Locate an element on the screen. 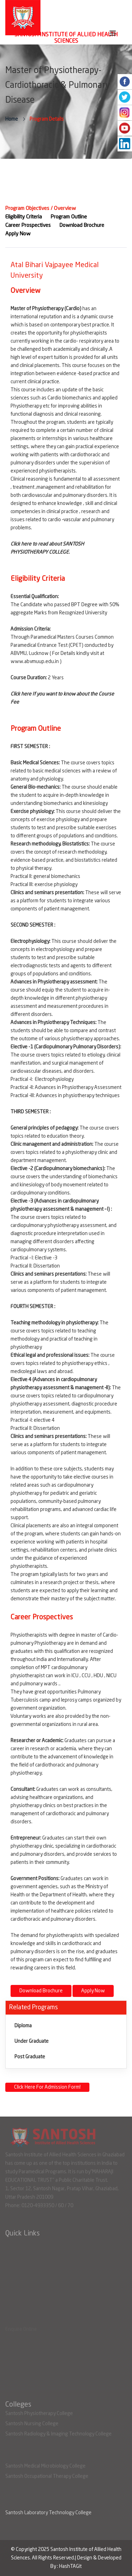  Santosh Laboratory Technology College is located at coordinates (48, 2512).